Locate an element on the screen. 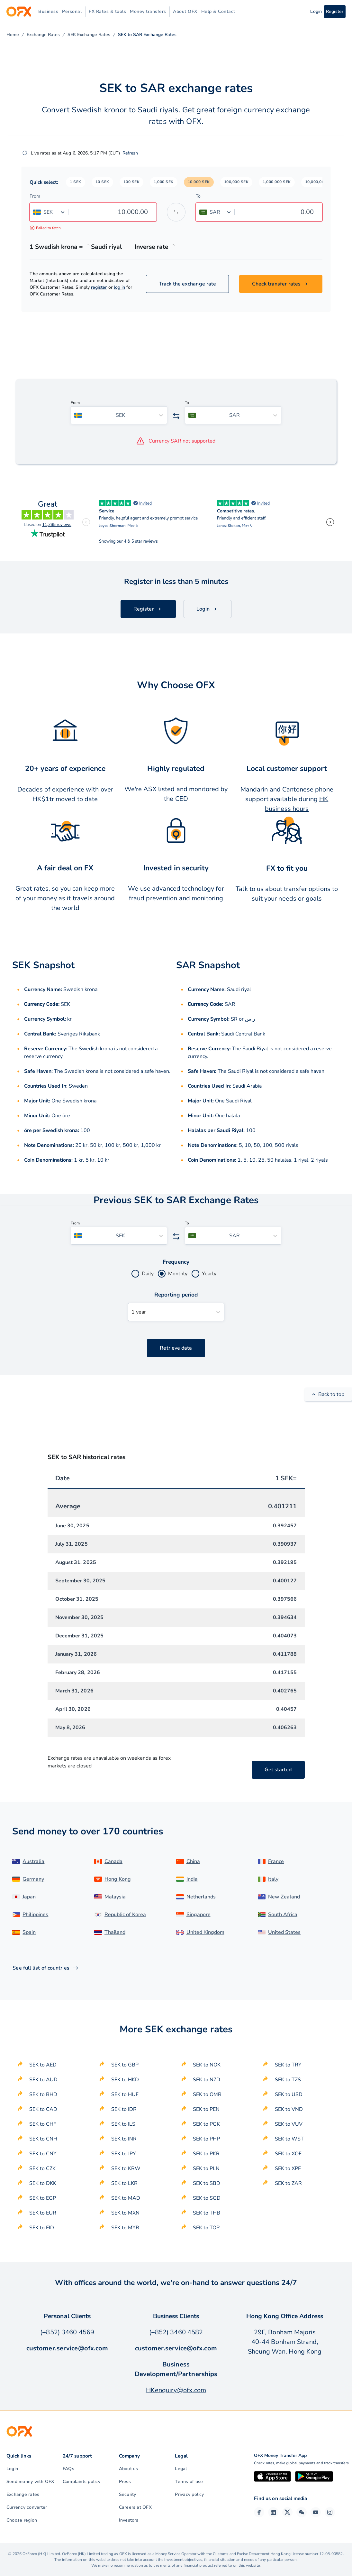 The height and width of the screenshot is (2576, 352). SEK to PKR is located at coordinates (206, 2153).